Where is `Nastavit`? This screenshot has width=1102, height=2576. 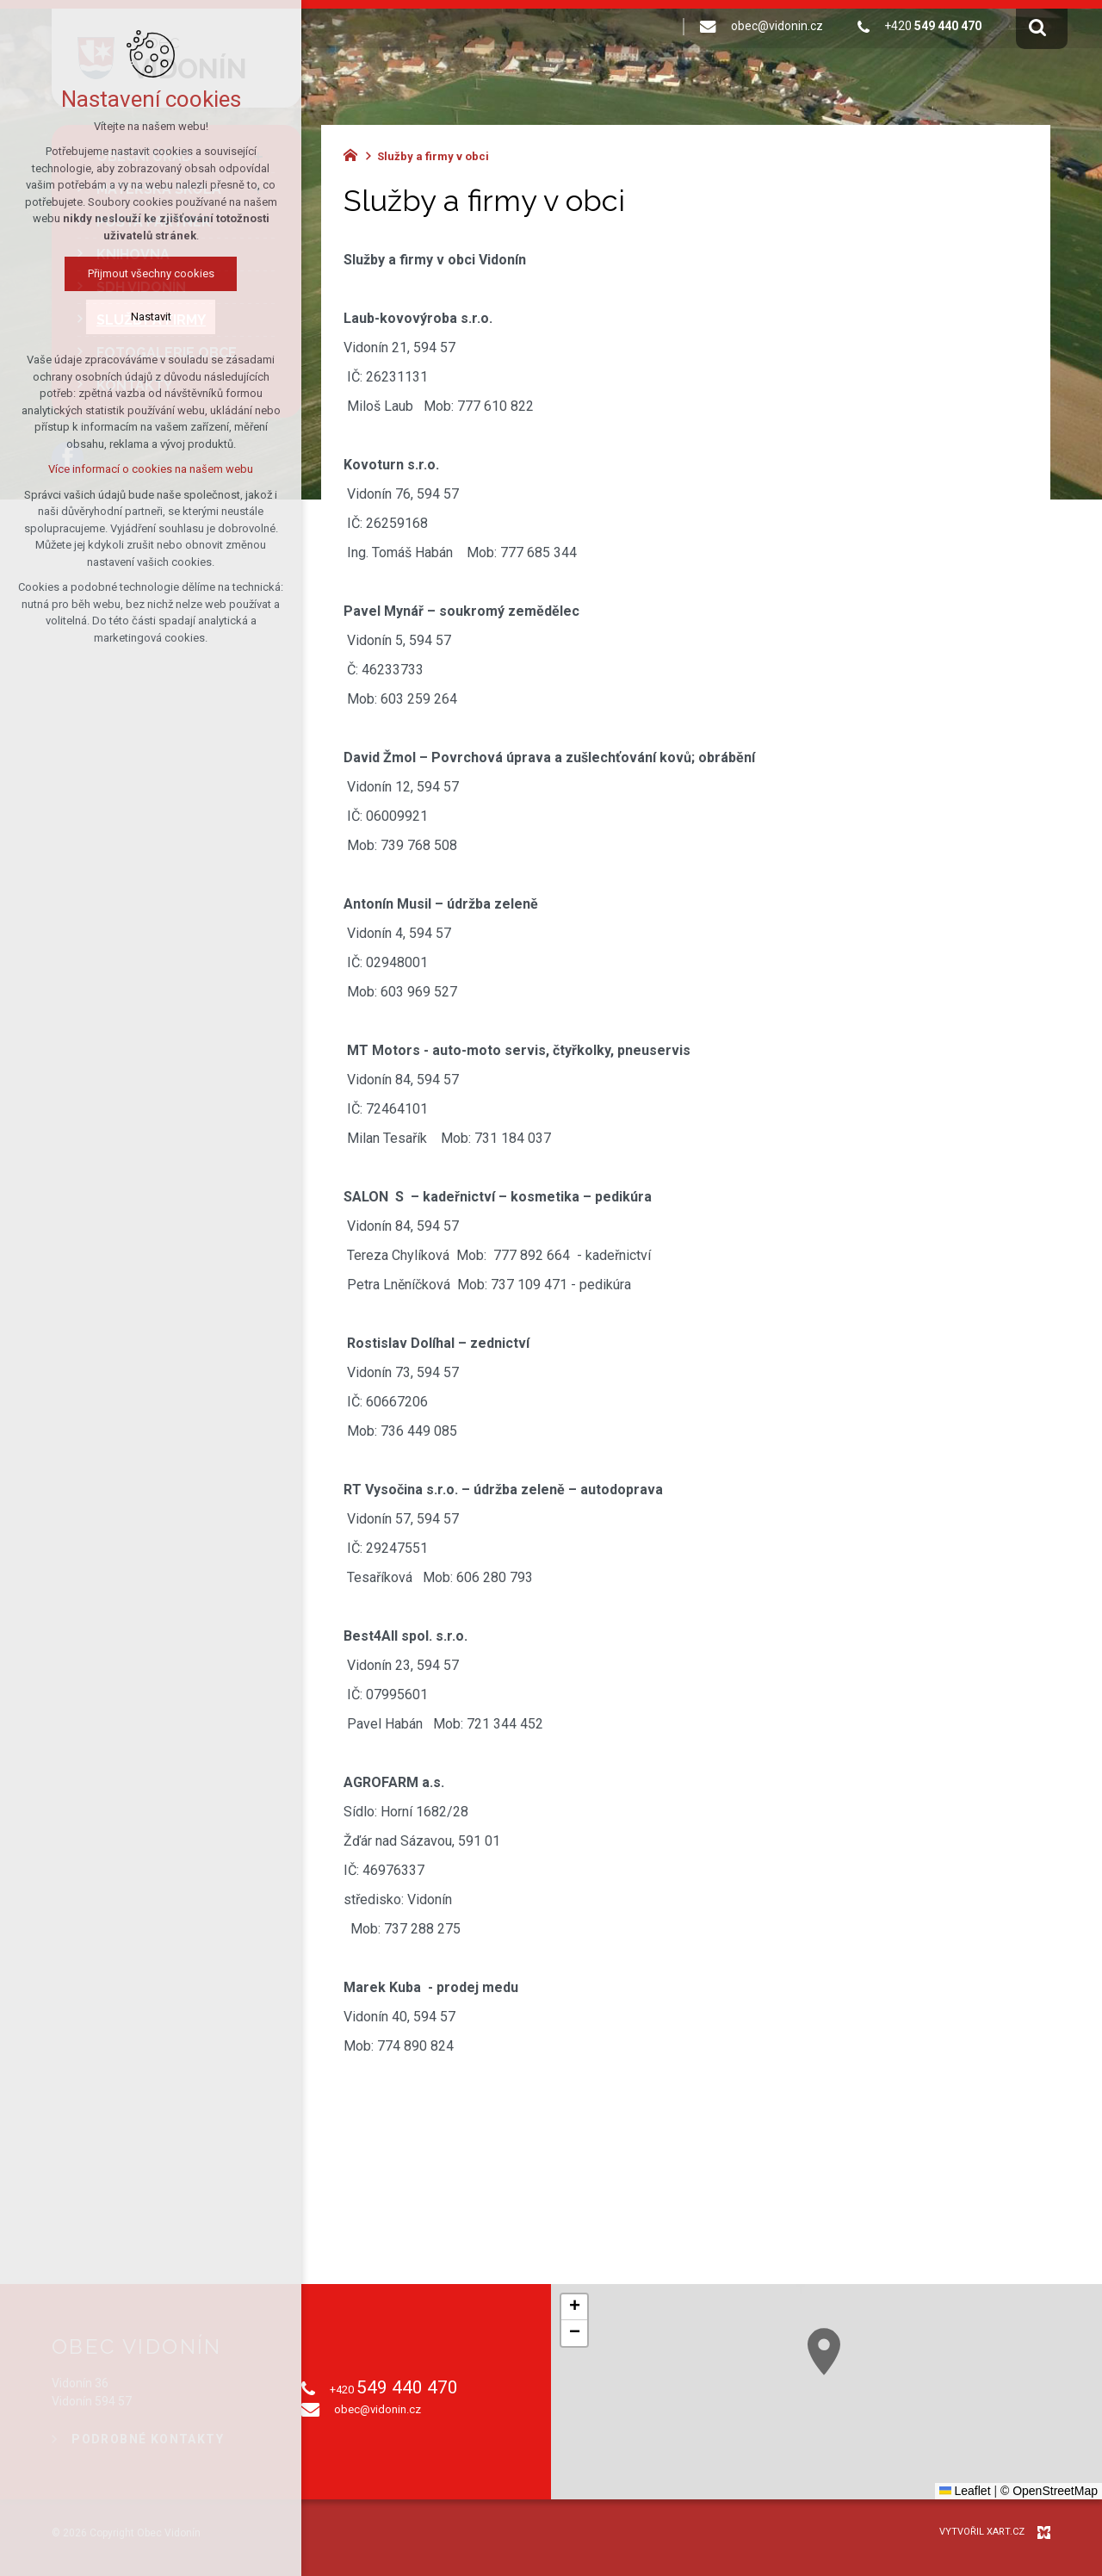
Nastavit is located at coordinates (114, 316).